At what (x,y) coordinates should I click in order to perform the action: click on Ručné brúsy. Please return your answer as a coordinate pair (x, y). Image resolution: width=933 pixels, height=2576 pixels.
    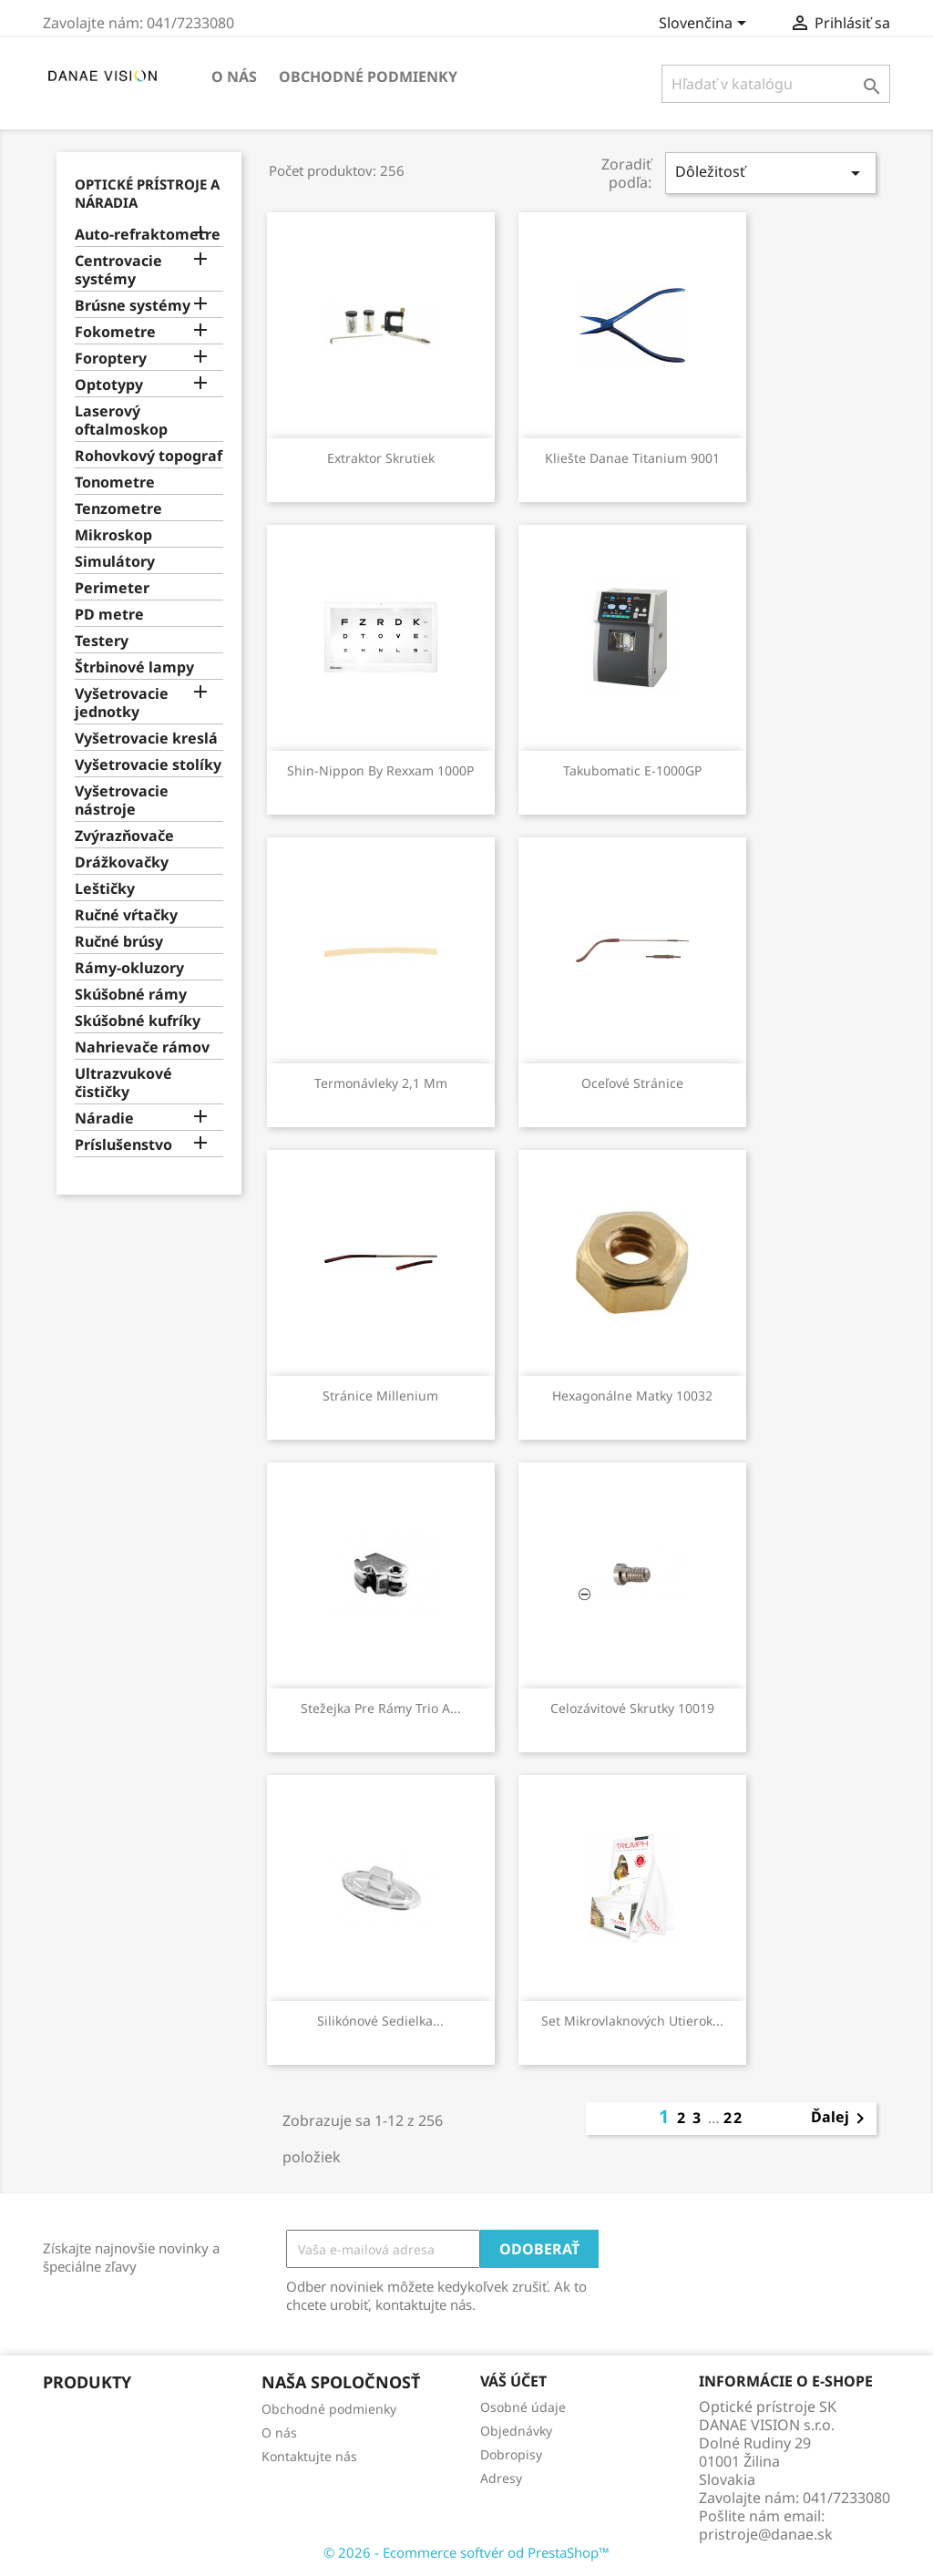
    Looking at the image, I should click on (119, 941).